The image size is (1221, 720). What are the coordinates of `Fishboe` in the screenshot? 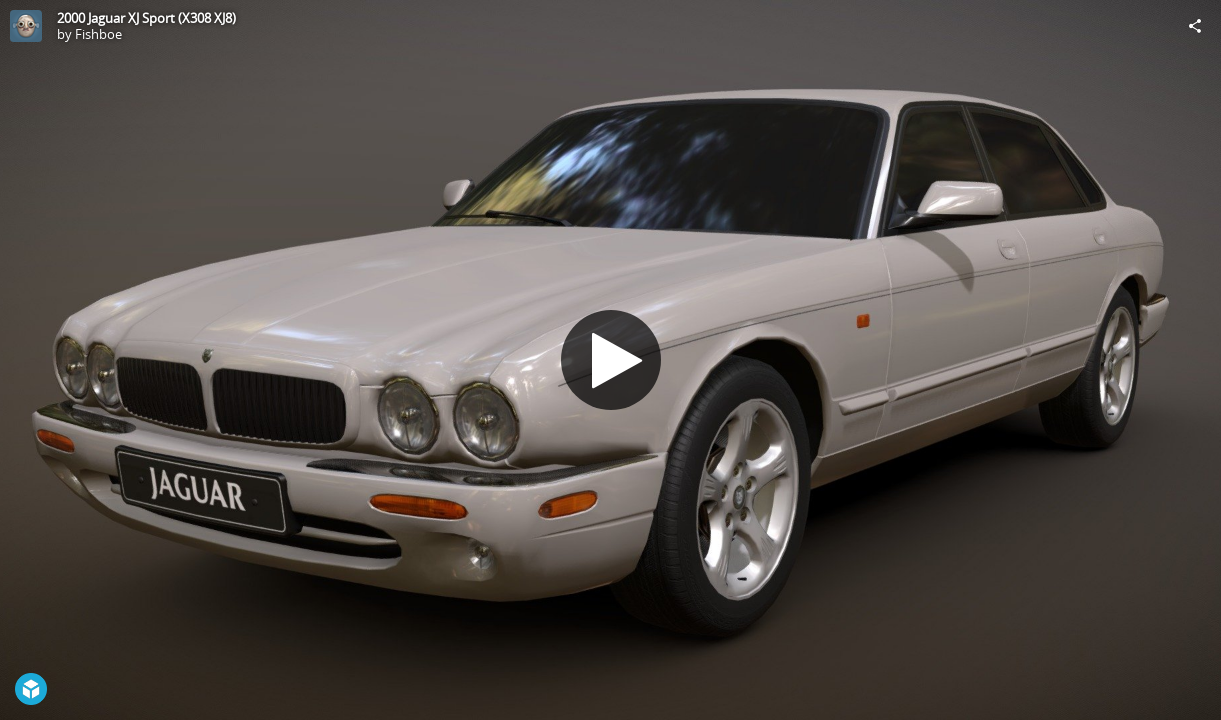 It's located at (98, 34).